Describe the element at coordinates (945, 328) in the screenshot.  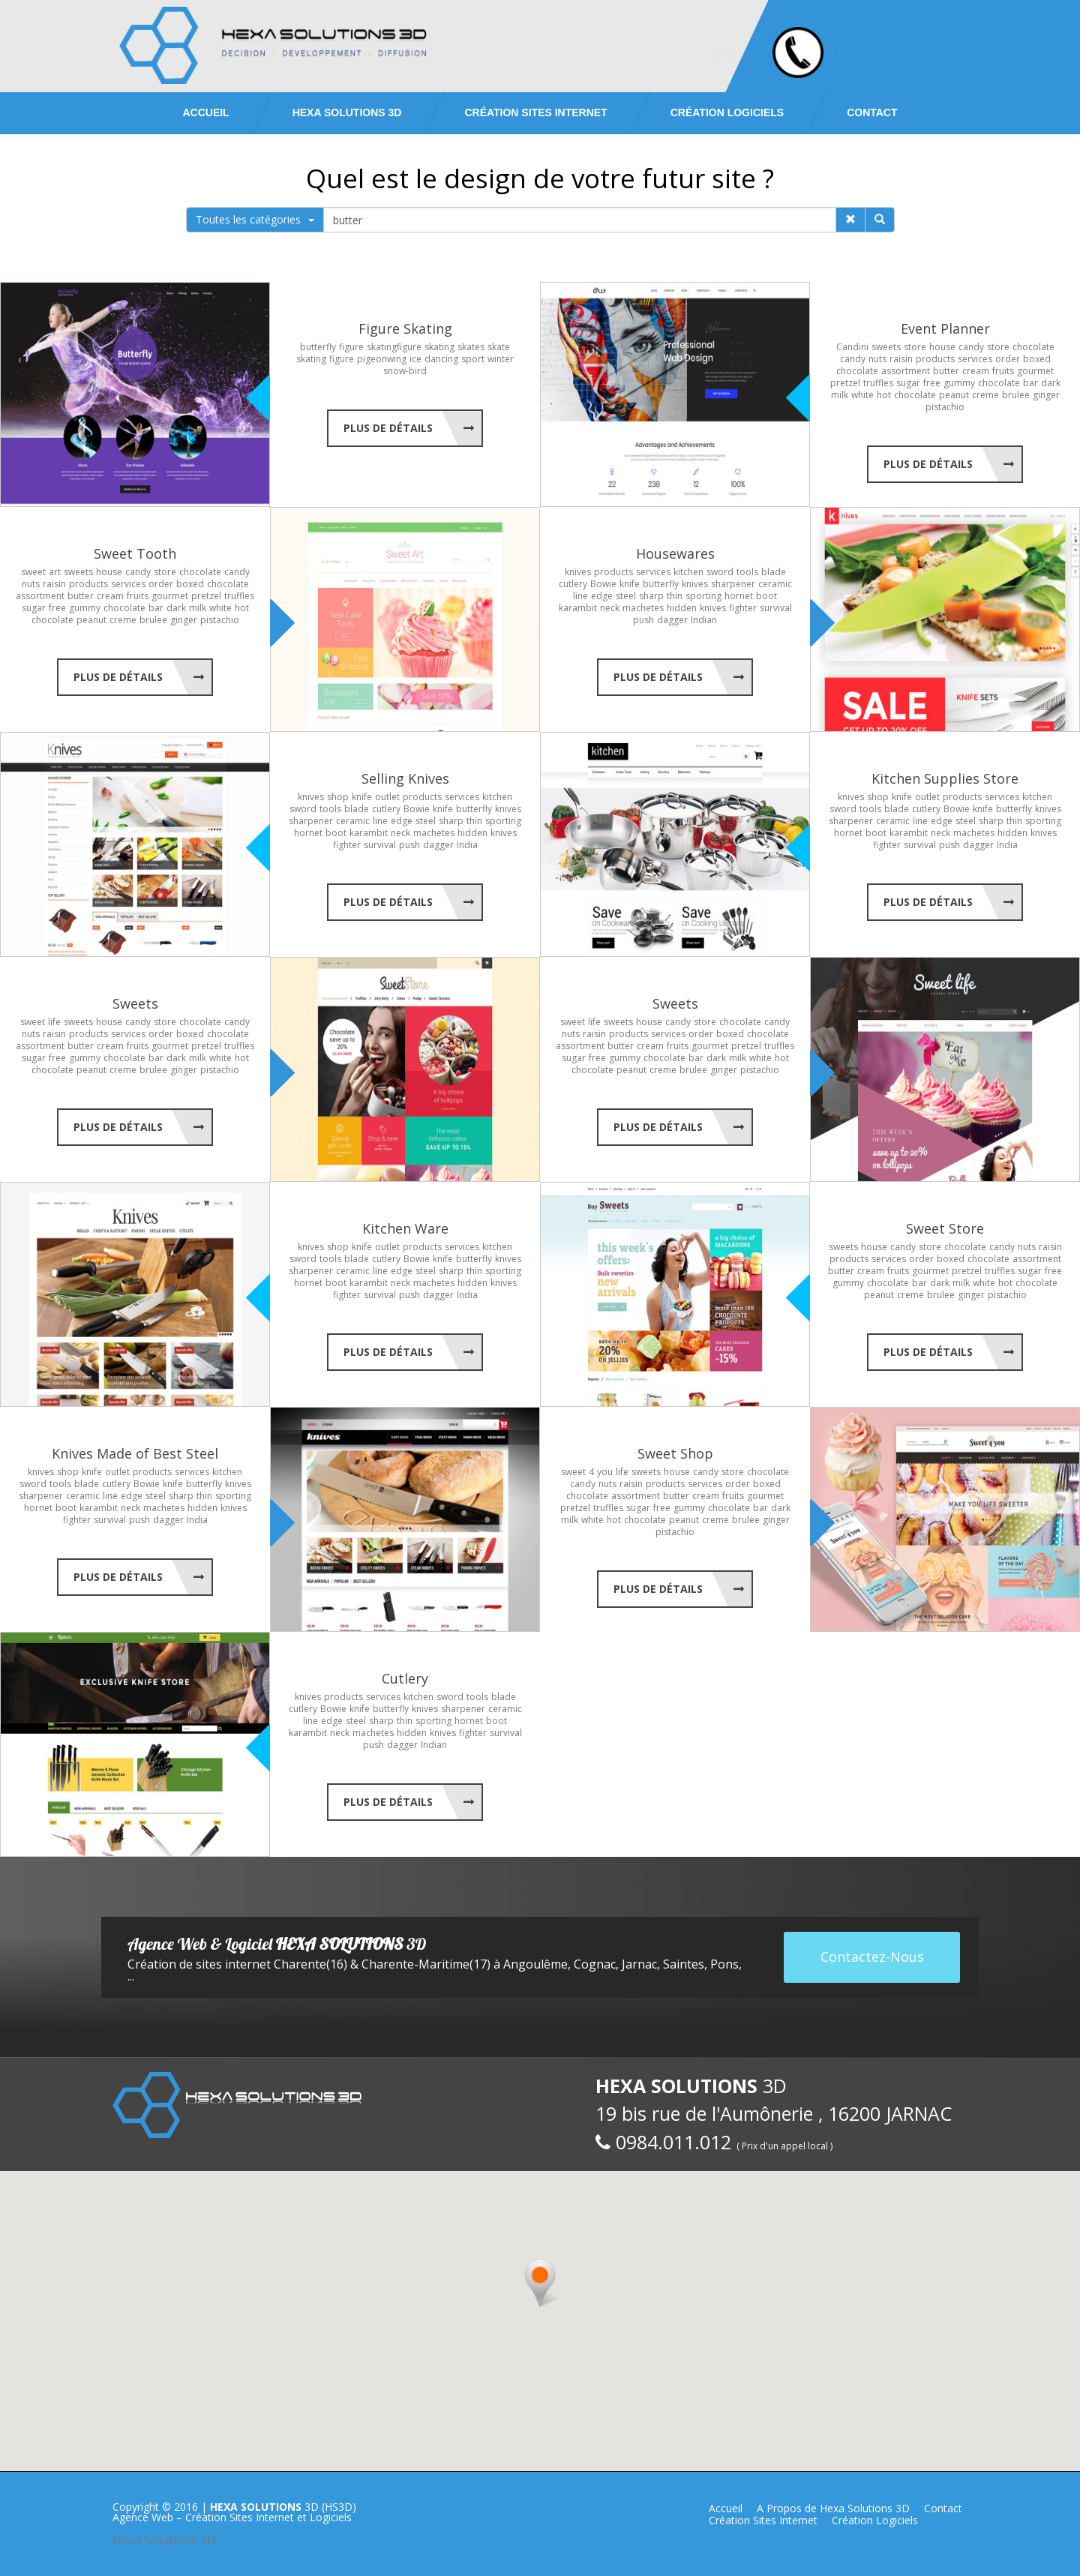
I see `Event Planner` at that location.